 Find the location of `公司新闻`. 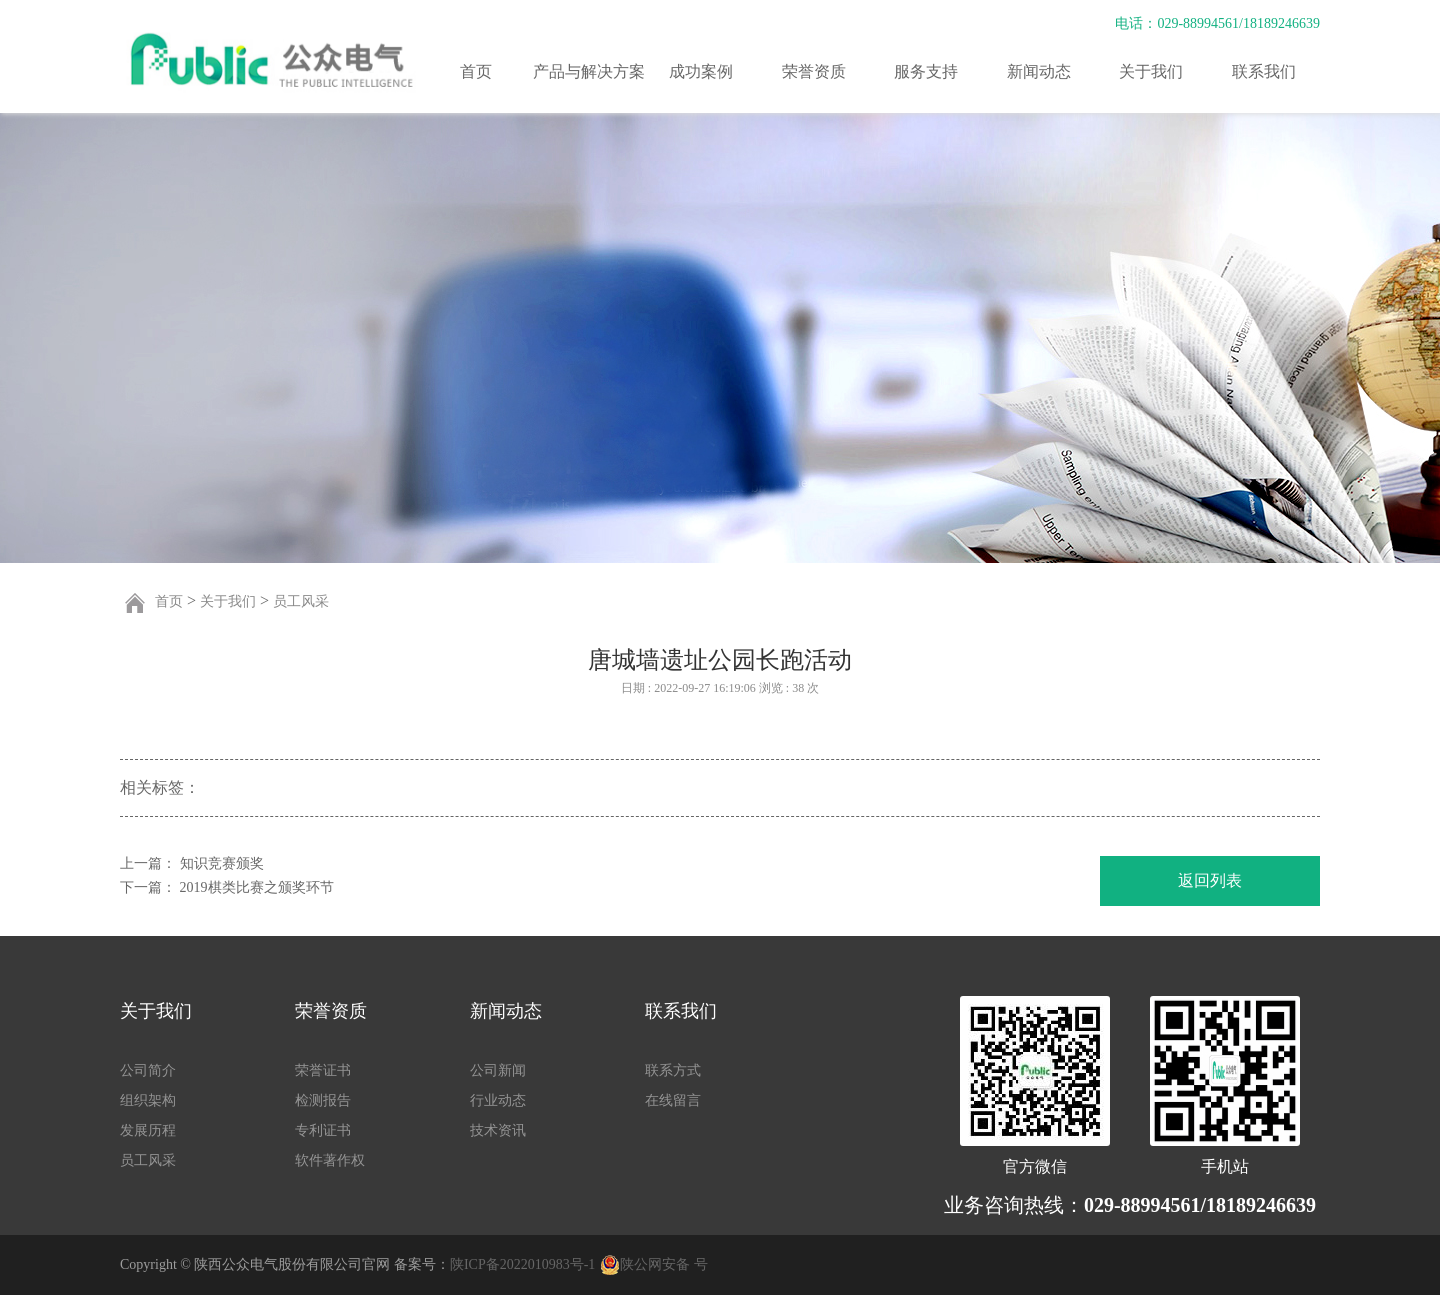

公司新闻 is located at coordinates (498, 1070).